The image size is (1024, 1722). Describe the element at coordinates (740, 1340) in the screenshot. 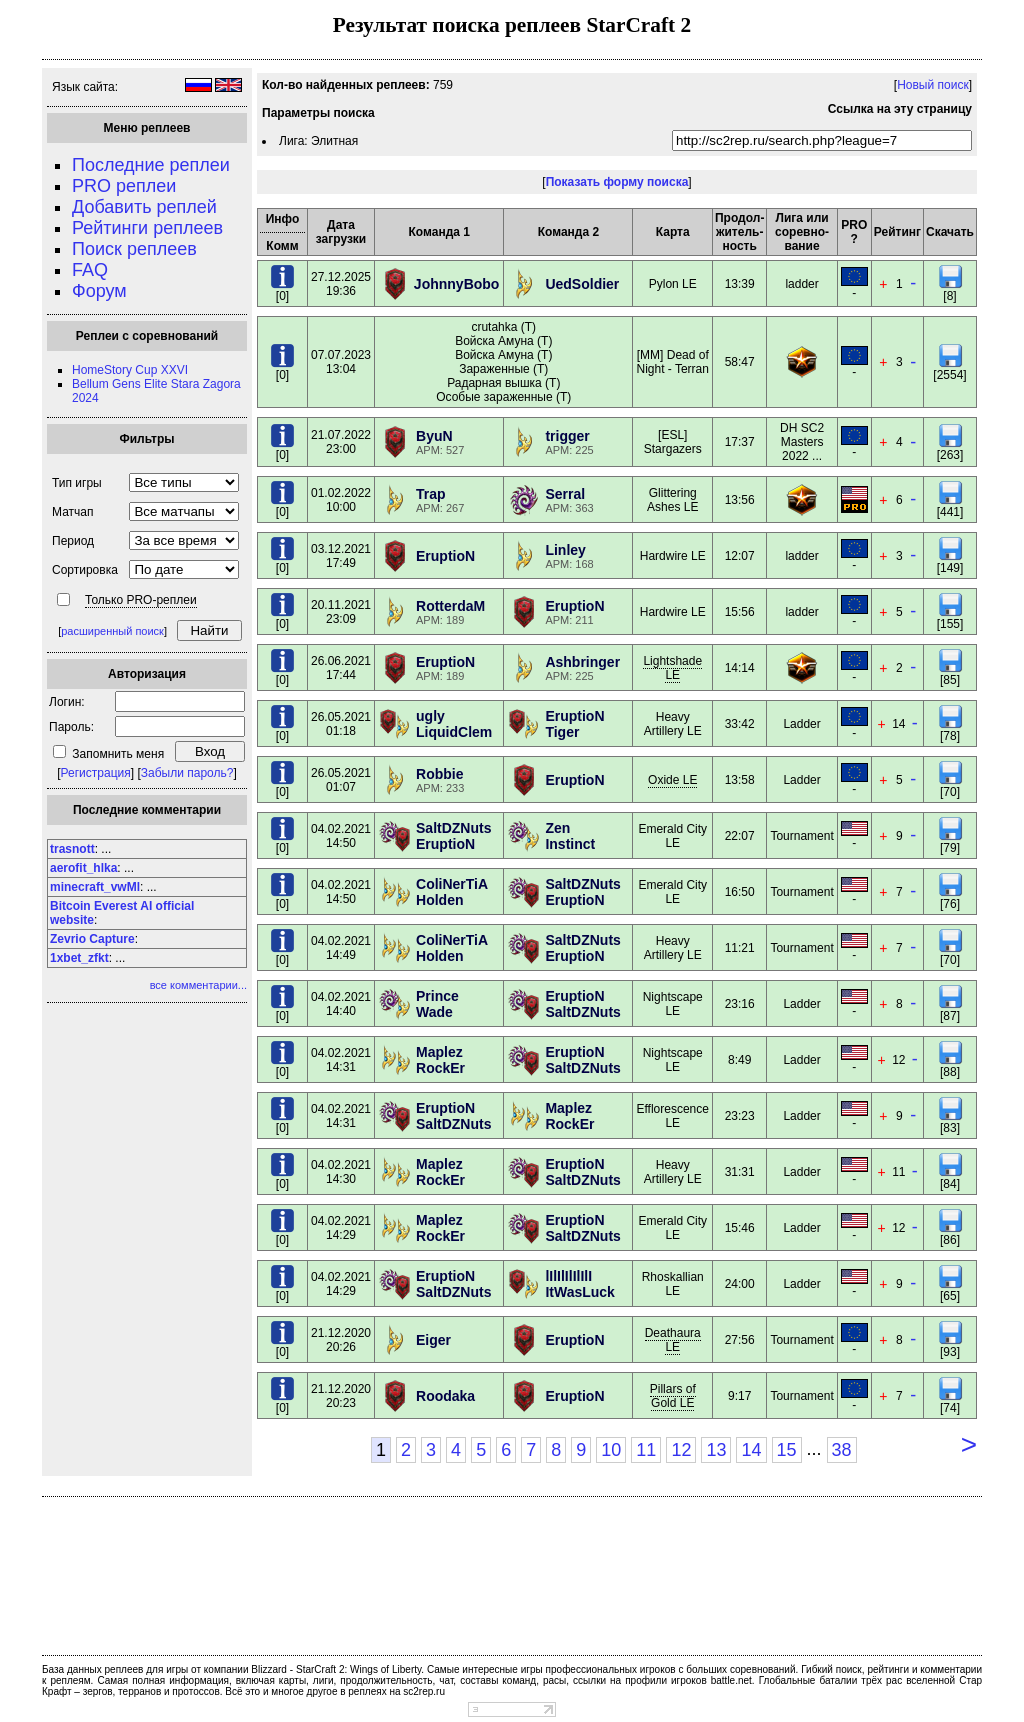

I see `27:56` at that location.